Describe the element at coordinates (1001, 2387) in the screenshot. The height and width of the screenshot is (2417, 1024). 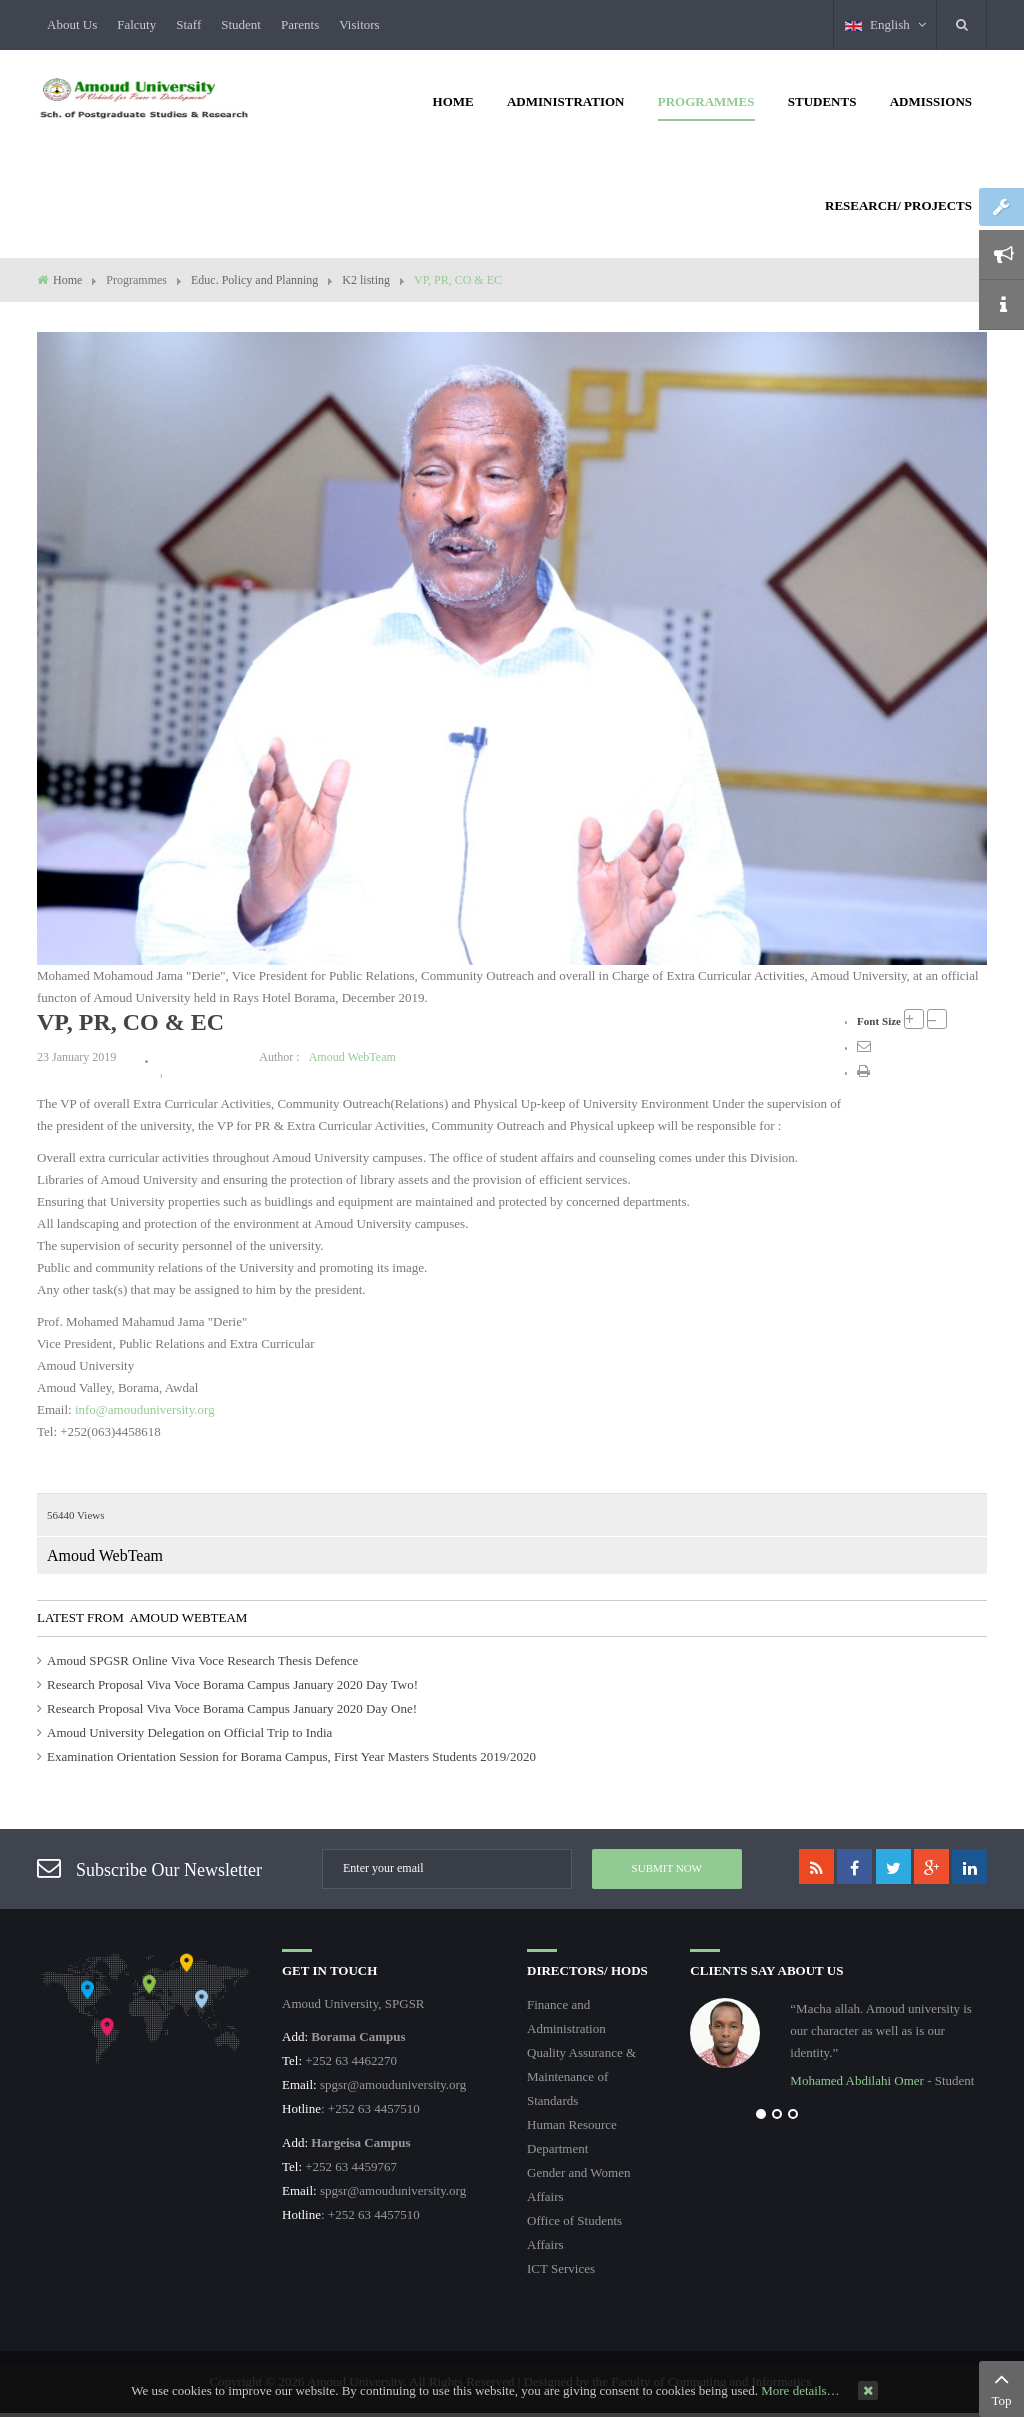
I see `Top` at that location.